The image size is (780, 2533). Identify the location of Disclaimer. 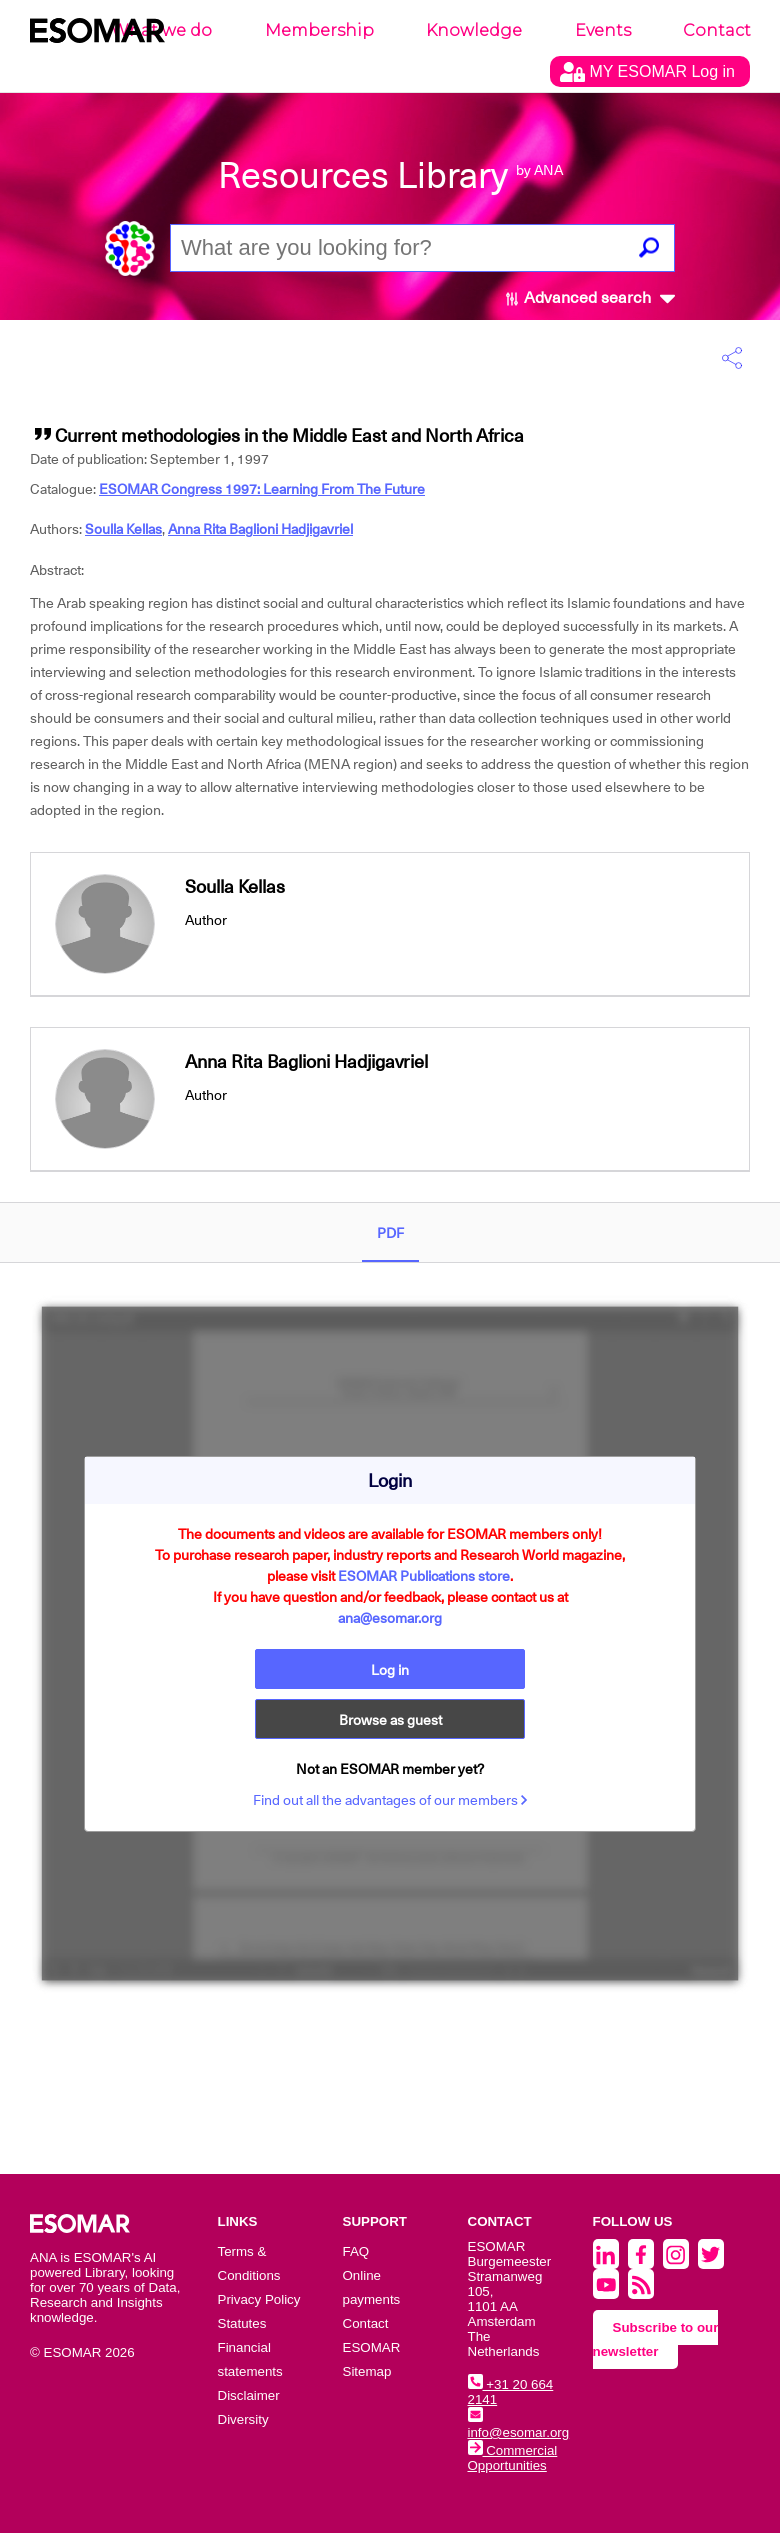
(249, 2395).